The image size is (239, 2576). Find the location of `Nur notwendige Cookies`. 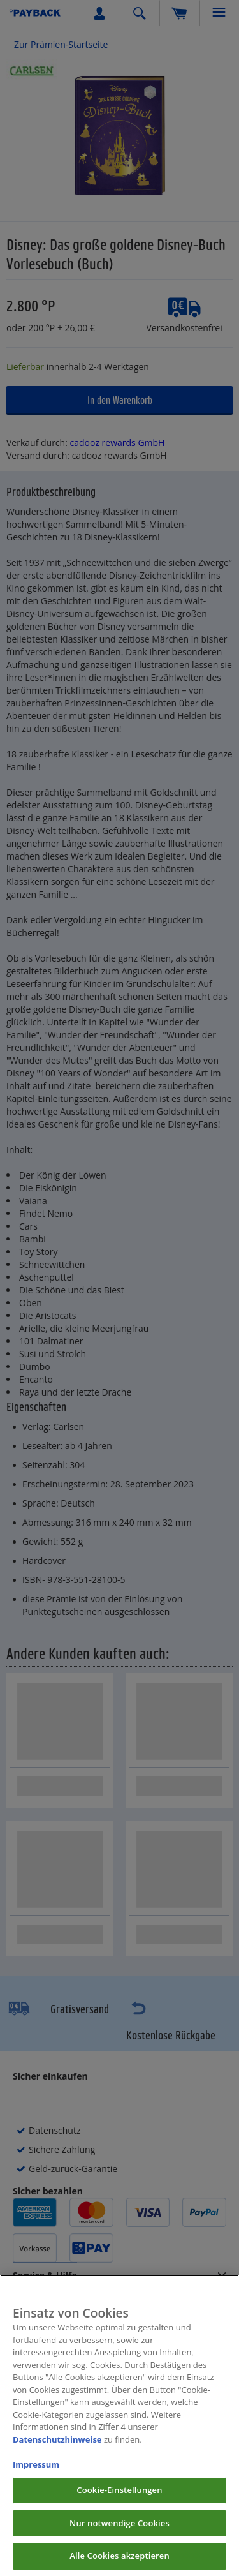

Nur notwendige Cookies is located at coordinates (119, 2534).